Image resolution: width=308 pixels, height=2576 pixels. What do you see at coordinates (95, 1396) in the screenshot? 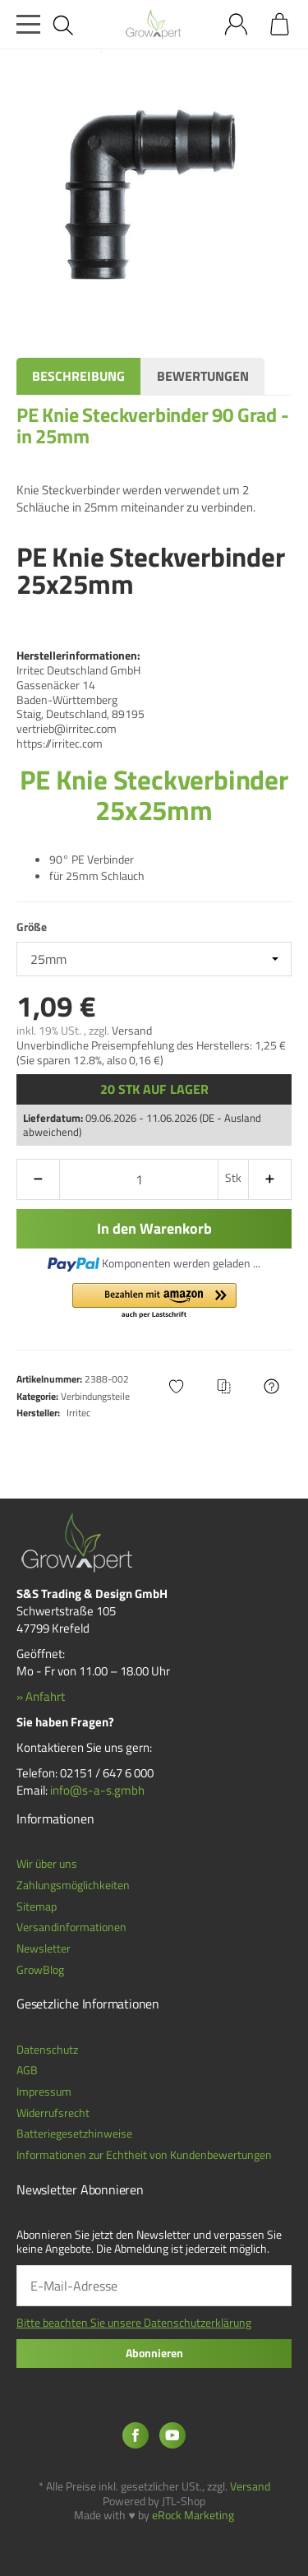
I see `Verbindungsteile` at bounding box center [95, 1396].